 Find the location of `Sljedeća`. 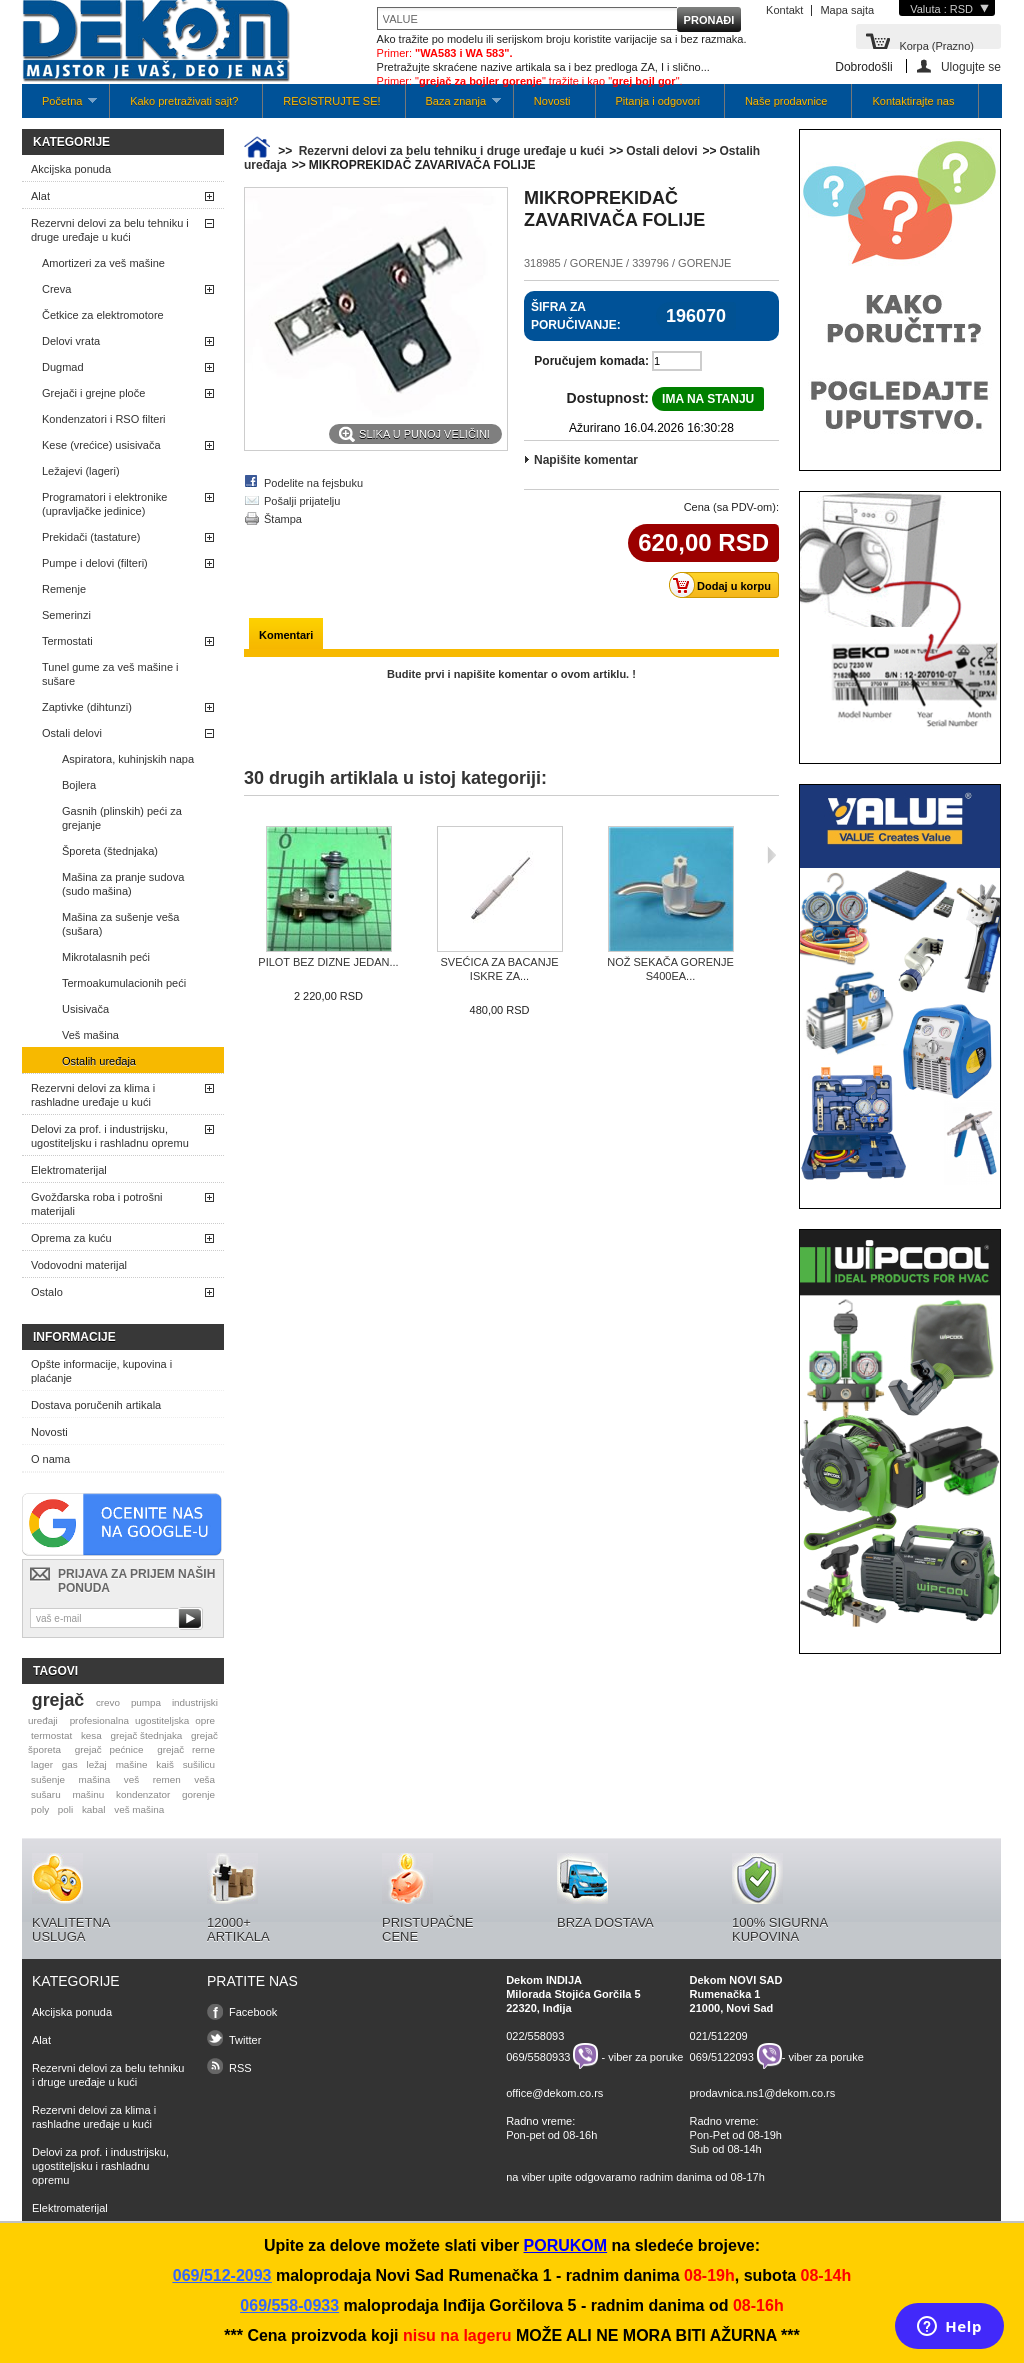

Sljedeća is located at coordinates (771, 855).